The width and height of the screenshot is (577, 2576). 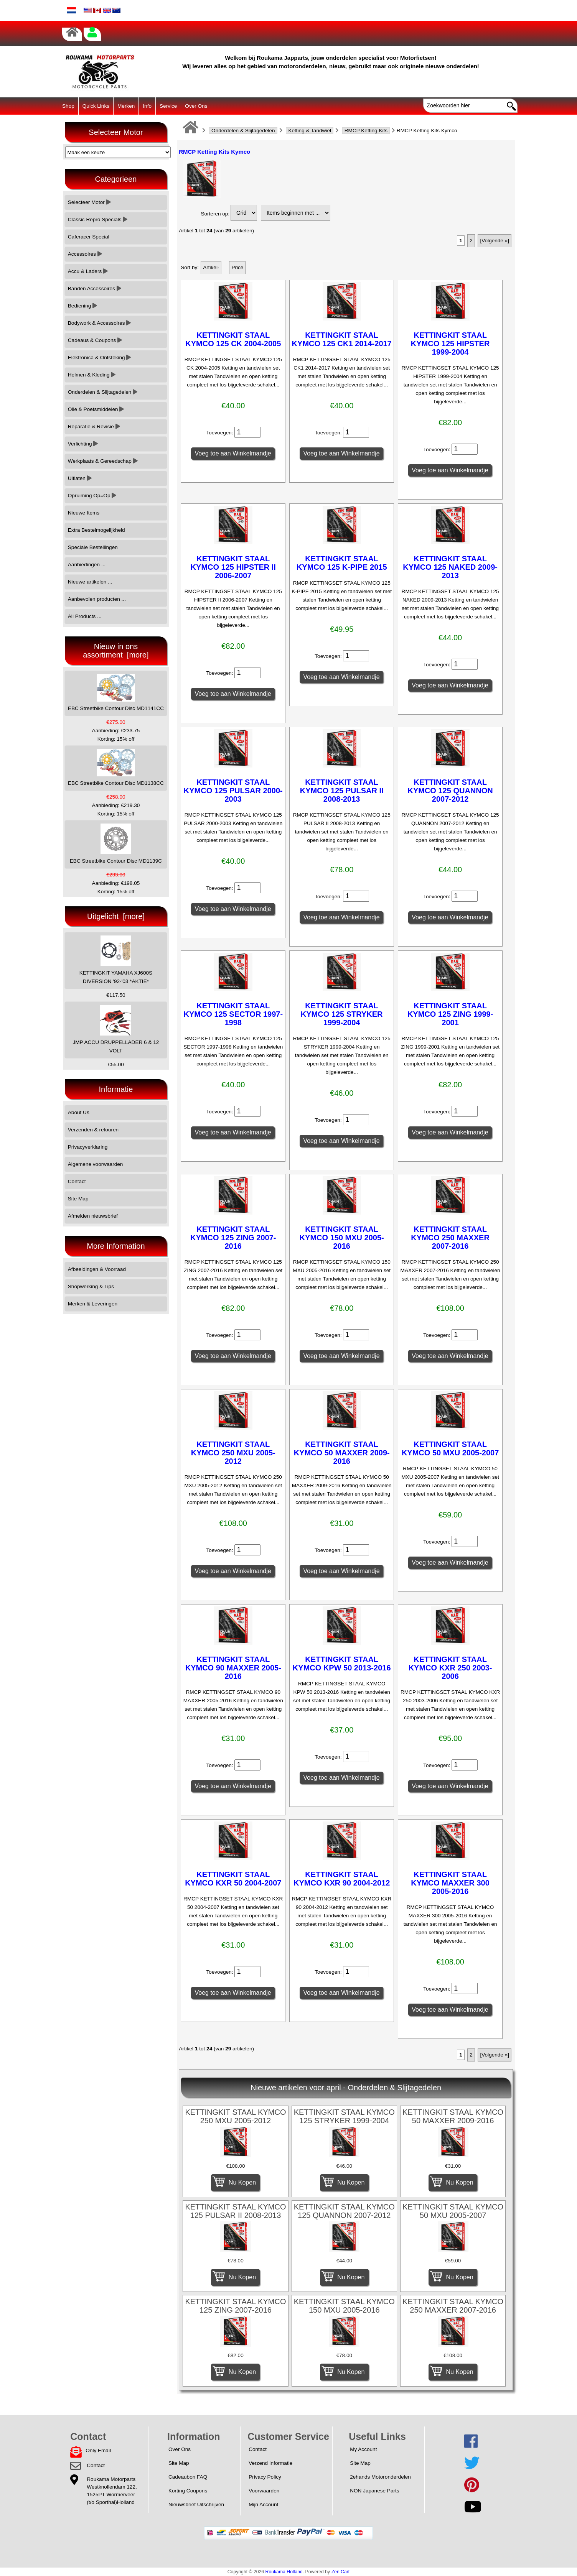 I want to click on KETTINGKIT STAAL KYMCO 250 MAXXER 2007-2016, so click(x=450, y=1237).